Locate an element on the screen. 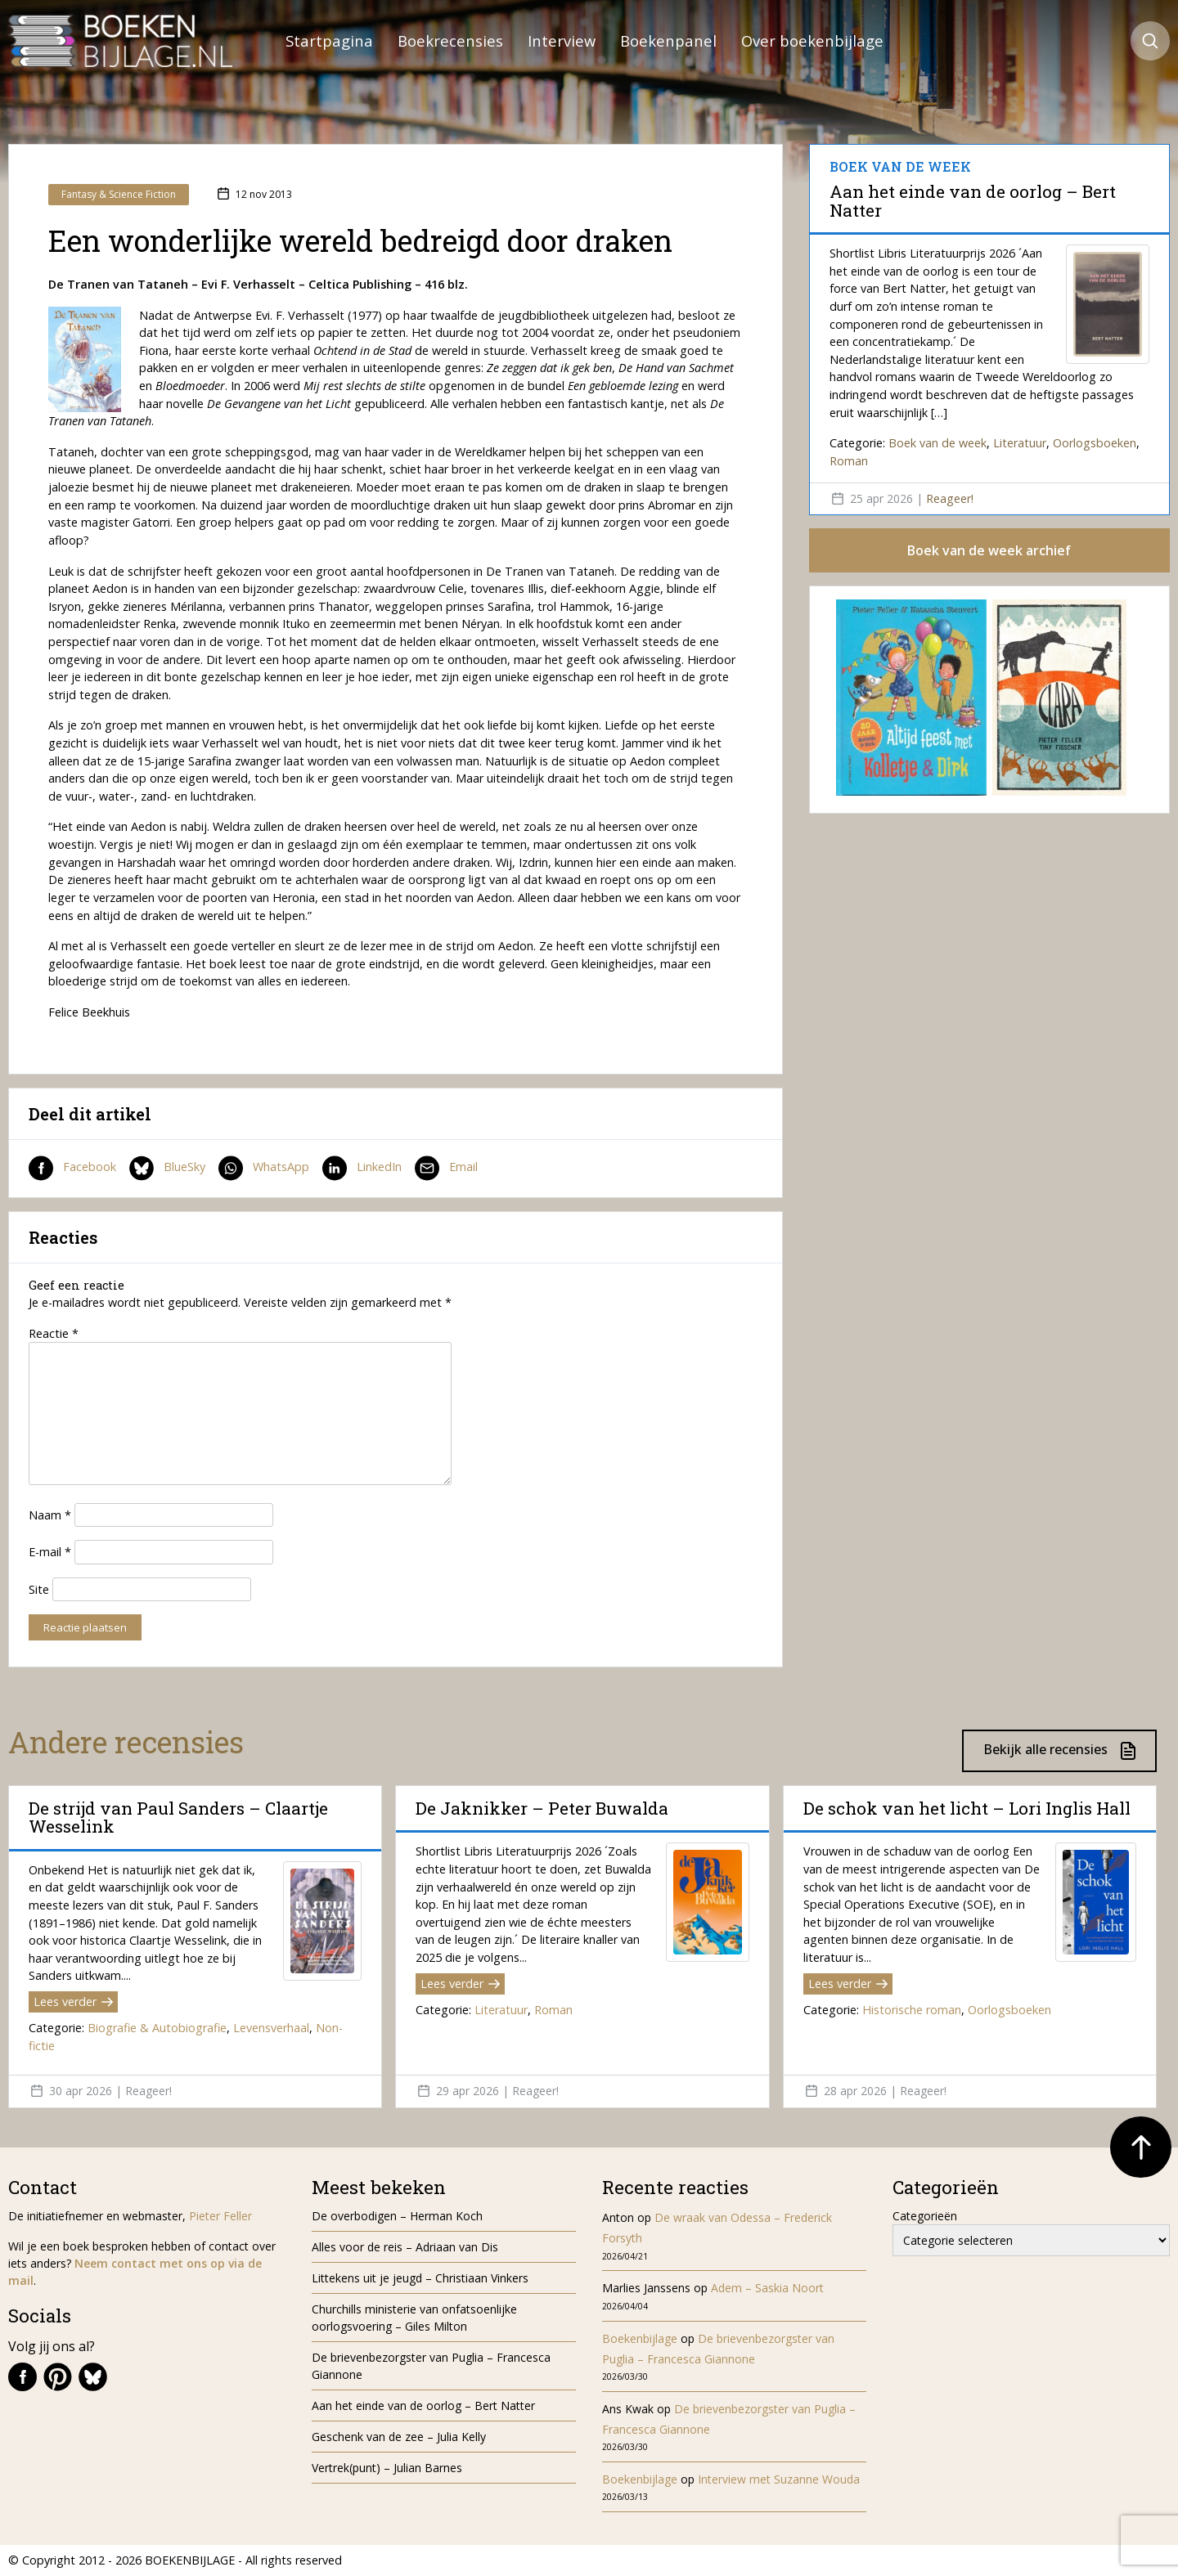 This screenshot has width=1178, height=2576. Over boekenbijlage is located at coordinates (812, 40).